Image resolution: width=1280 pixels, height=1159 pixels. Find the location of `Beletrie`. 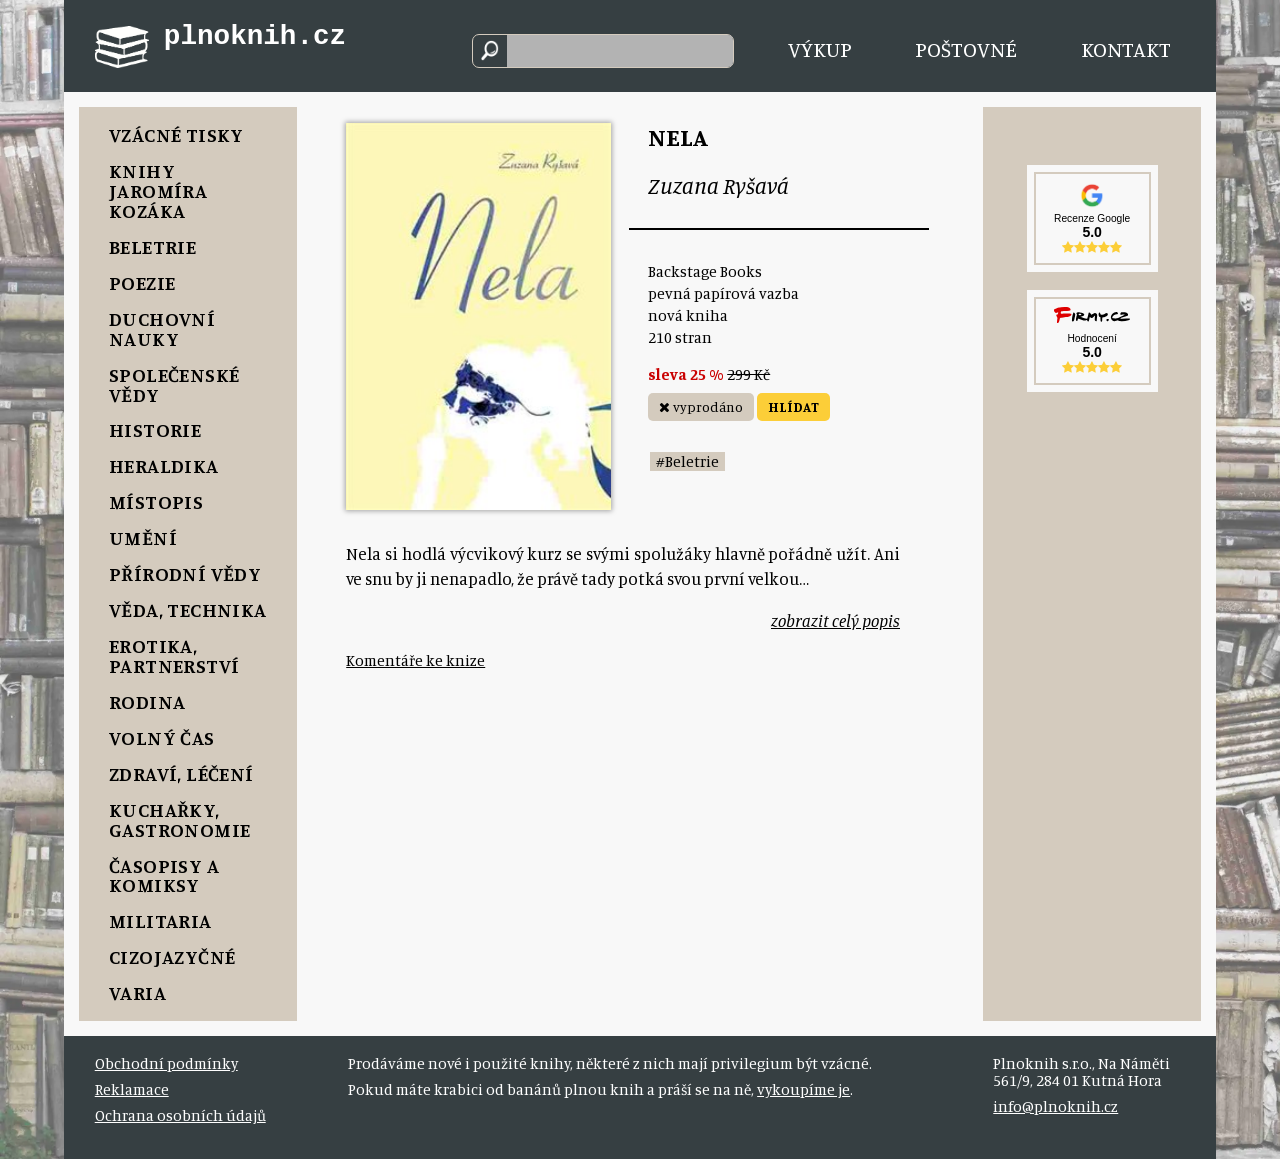

Beletrie is located at coordinates (152, 246).